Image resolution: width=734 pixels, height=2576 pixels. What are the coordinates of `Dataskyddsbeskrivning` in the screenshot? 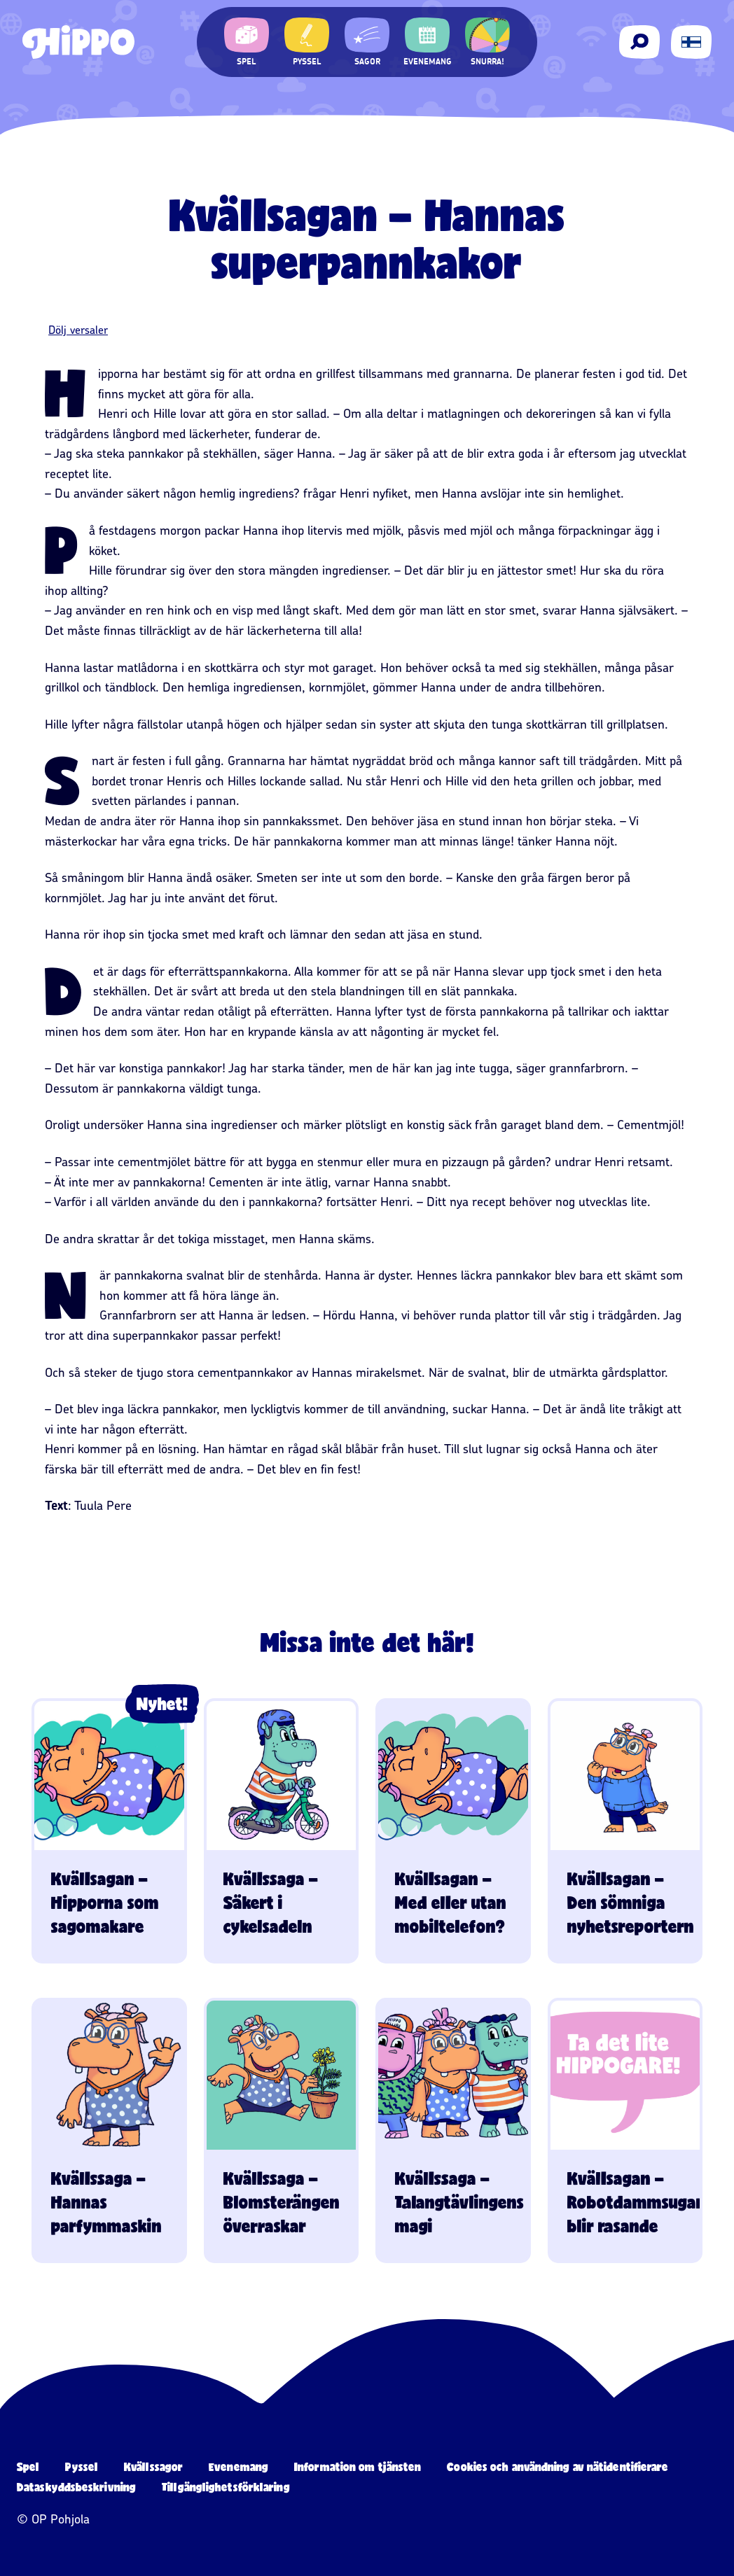 It's located at (76, 2487).